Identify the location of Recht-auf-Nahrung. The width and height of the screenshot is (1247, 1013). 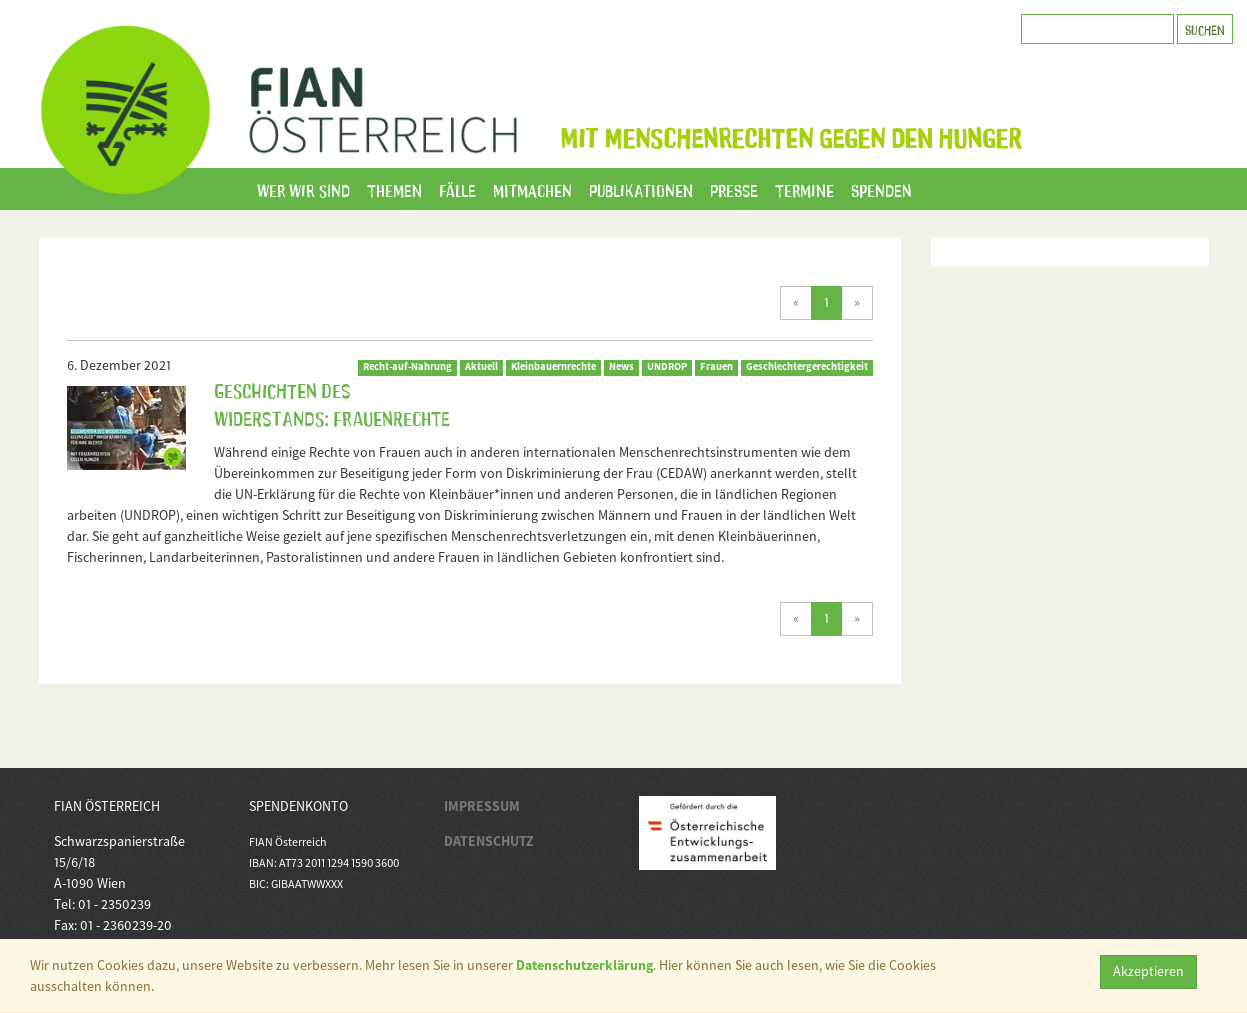
(407, 366).